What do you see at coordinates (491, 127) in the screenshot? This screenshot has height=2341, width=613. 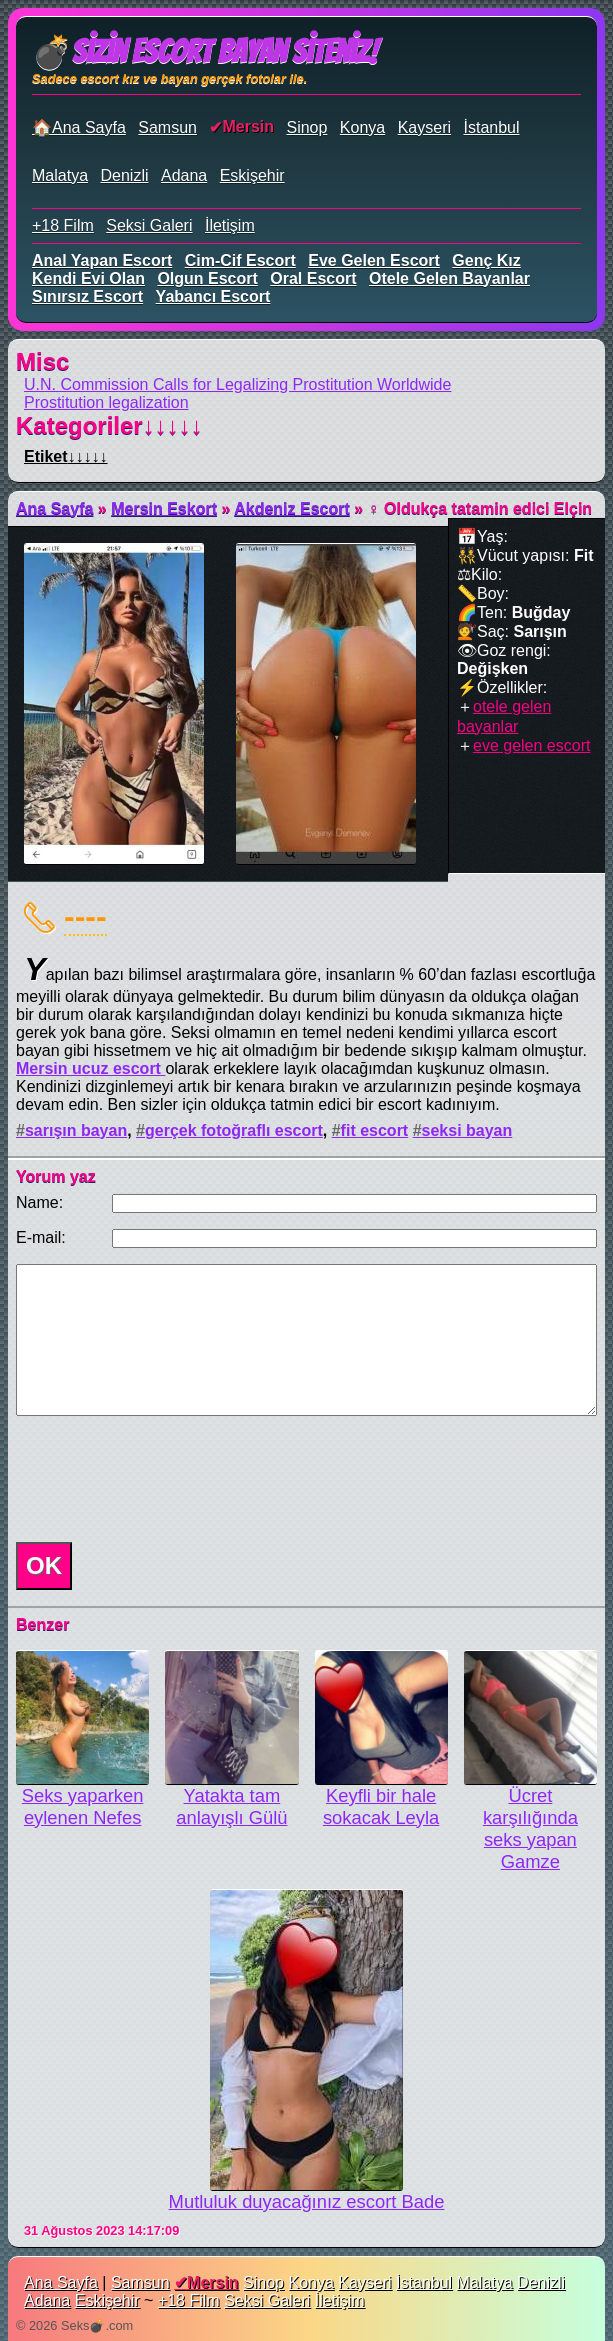 I see `İstanbul` at bounding box center [491, 127].